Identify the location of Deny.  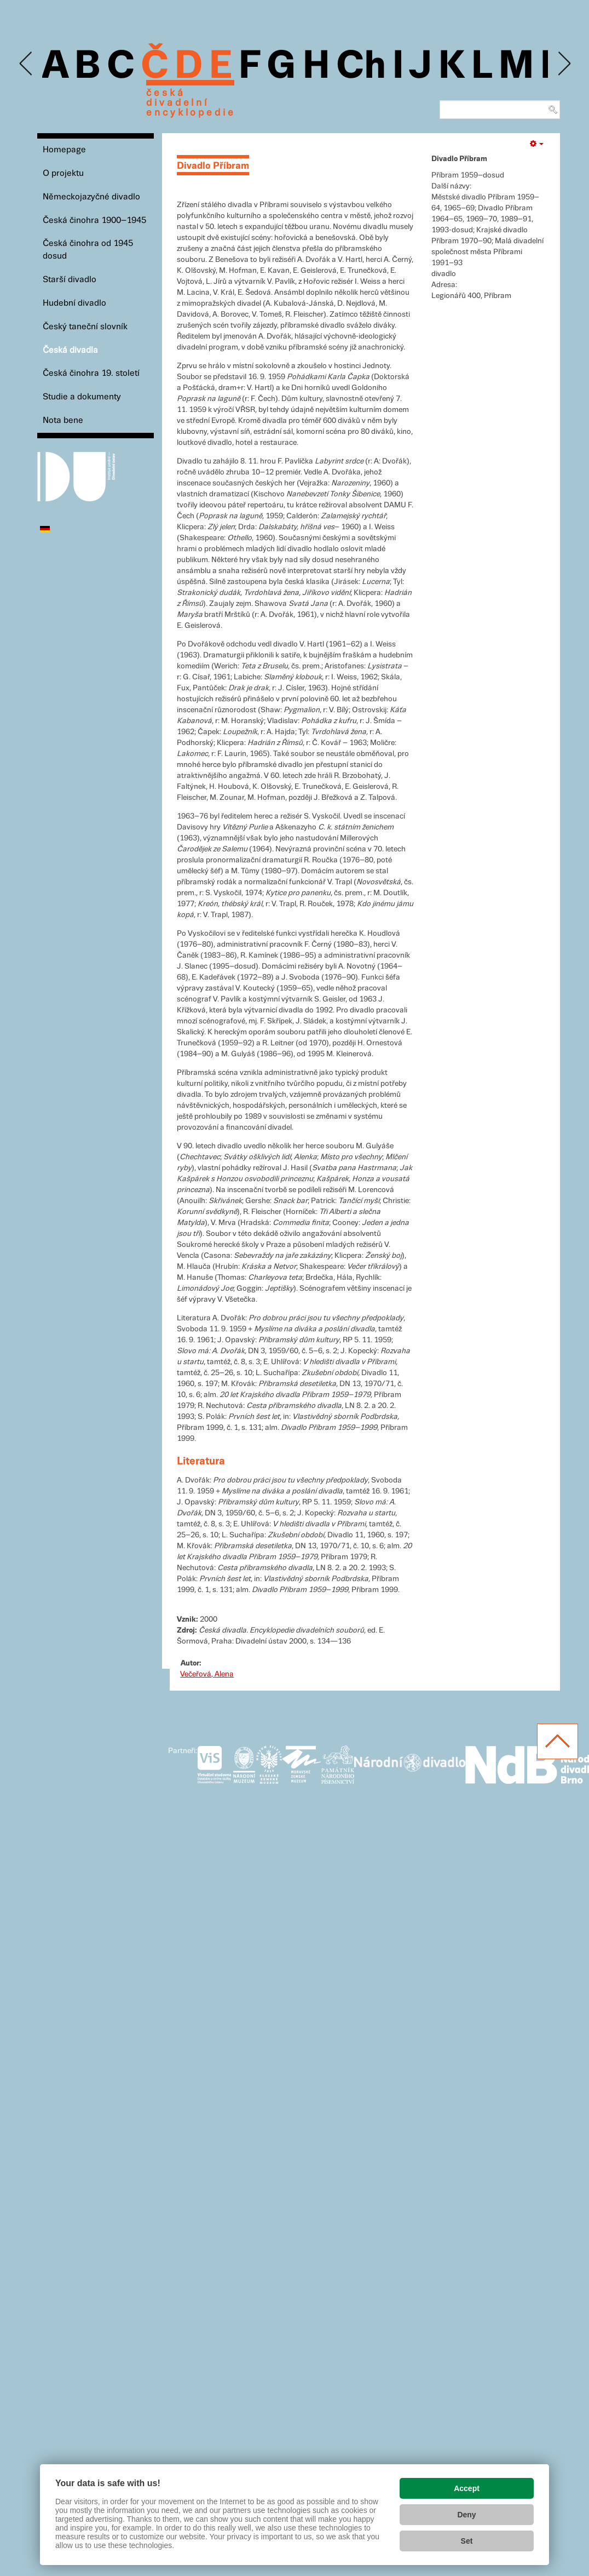
(466, 2514).